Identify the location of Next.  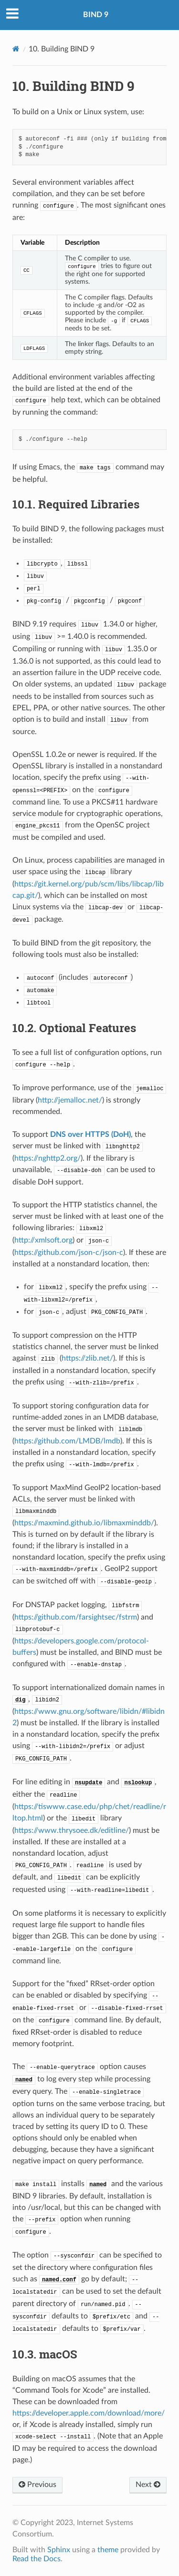
(148, 2484).